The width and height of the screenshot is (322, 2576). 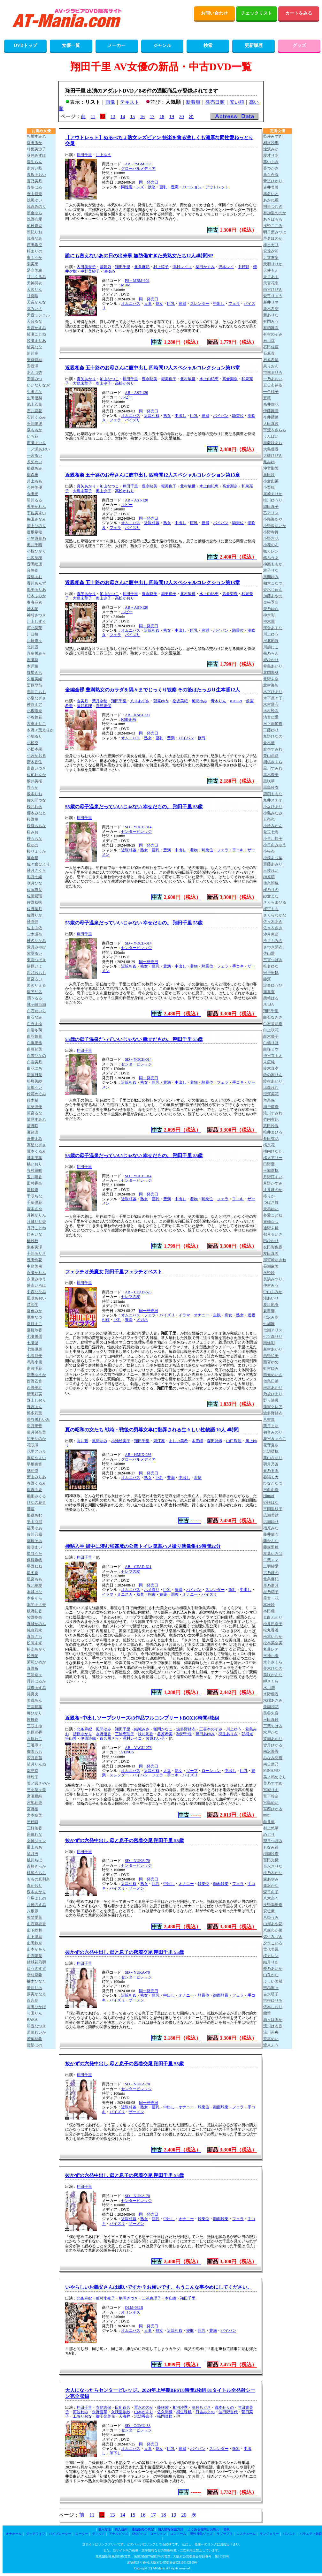 What do you see at coordinates (36, 1496) in the screenshot?
I see `雛形みくる` at bounding box center [36, 1496].